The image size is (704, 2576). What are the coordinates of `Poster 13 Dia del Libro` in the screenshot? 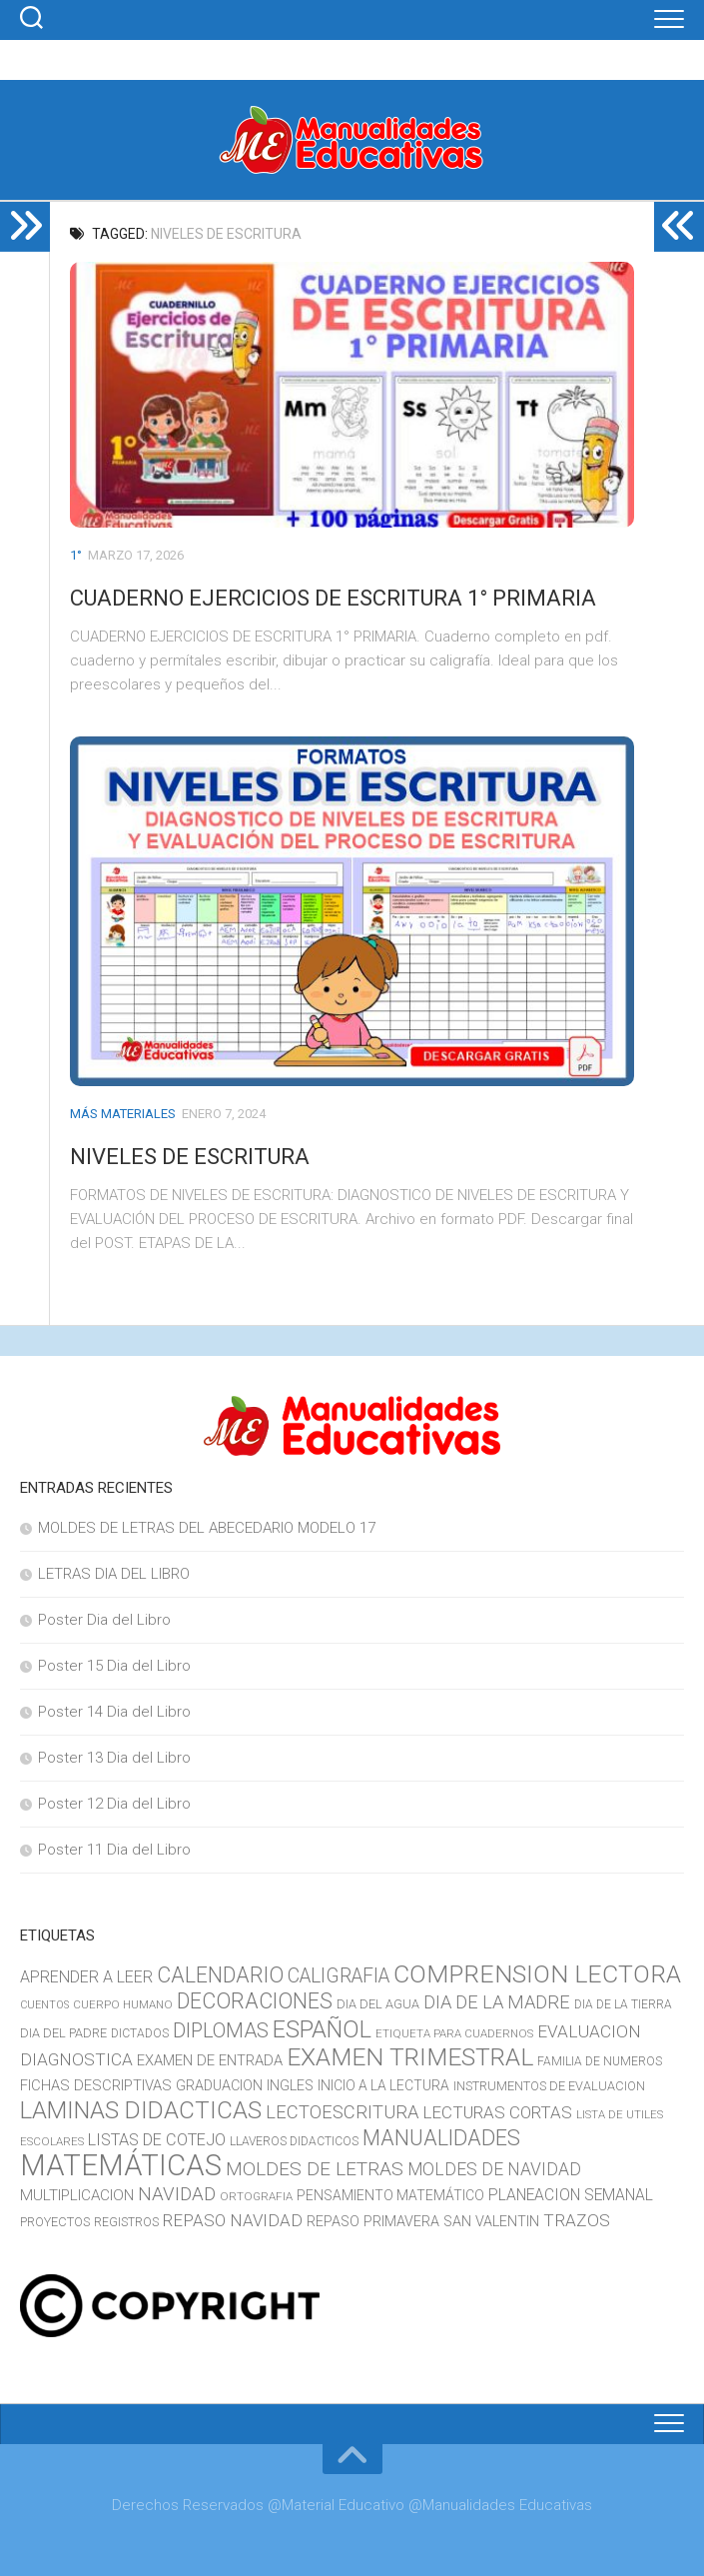 It's located at (114, 1758).